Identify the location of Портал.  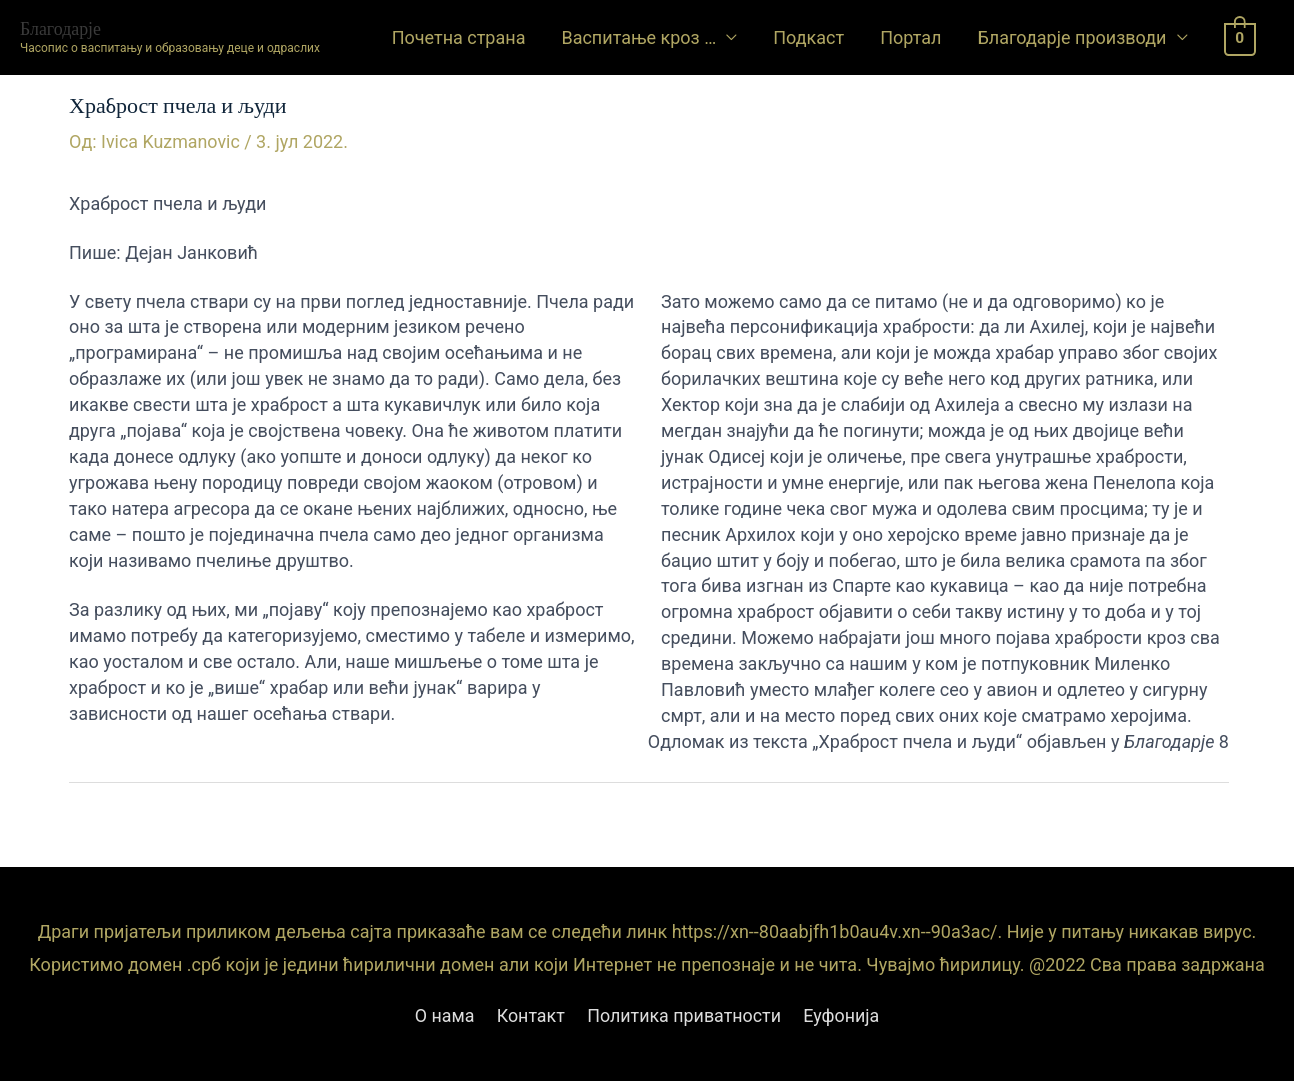
(910, 37).